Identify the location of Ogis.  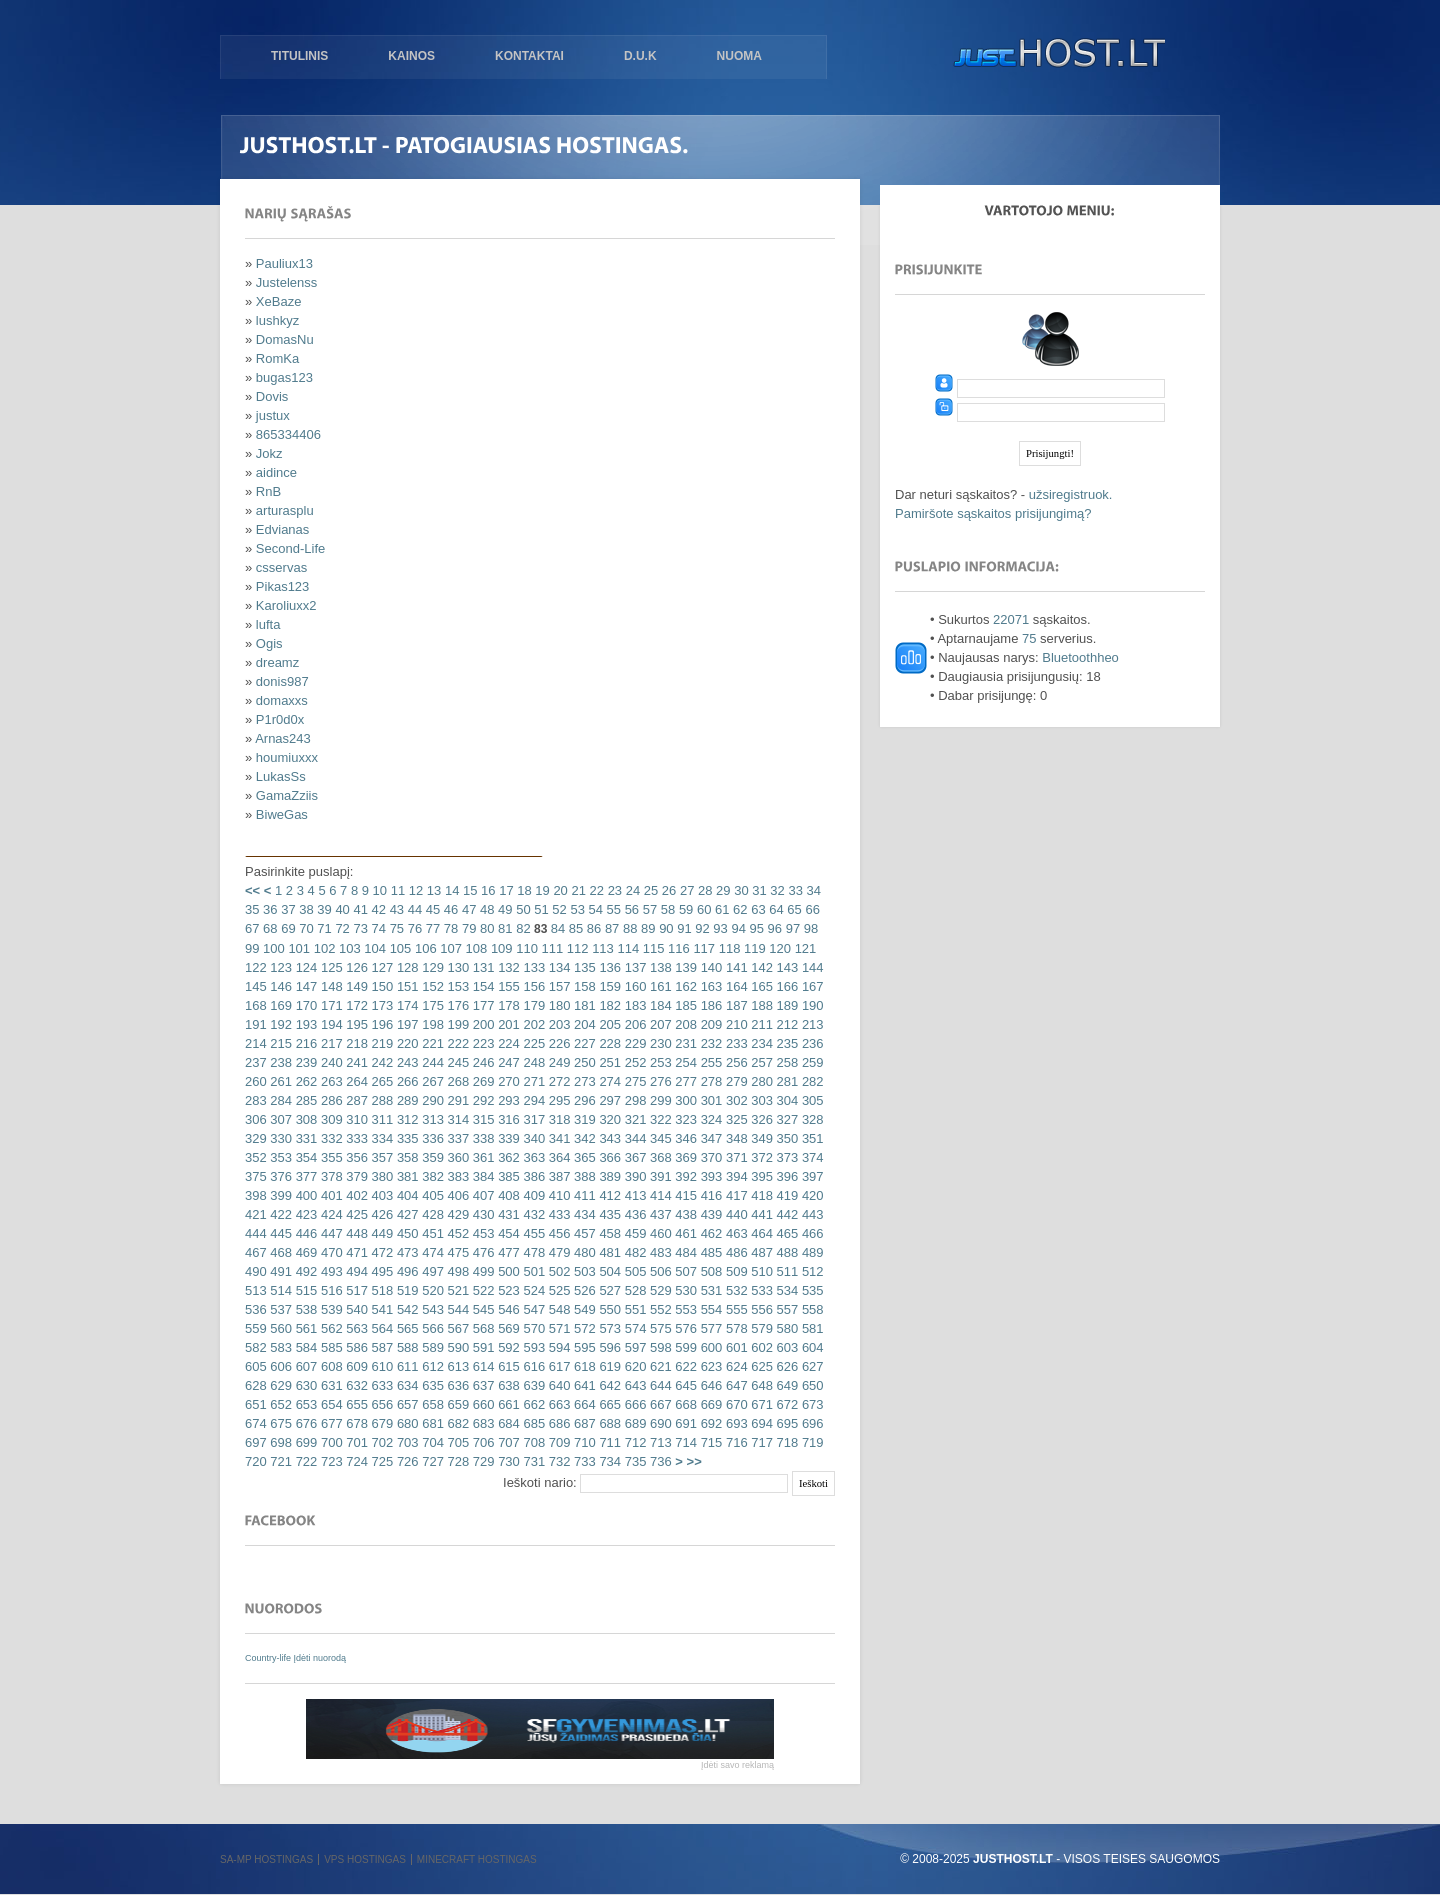
(269, 643).